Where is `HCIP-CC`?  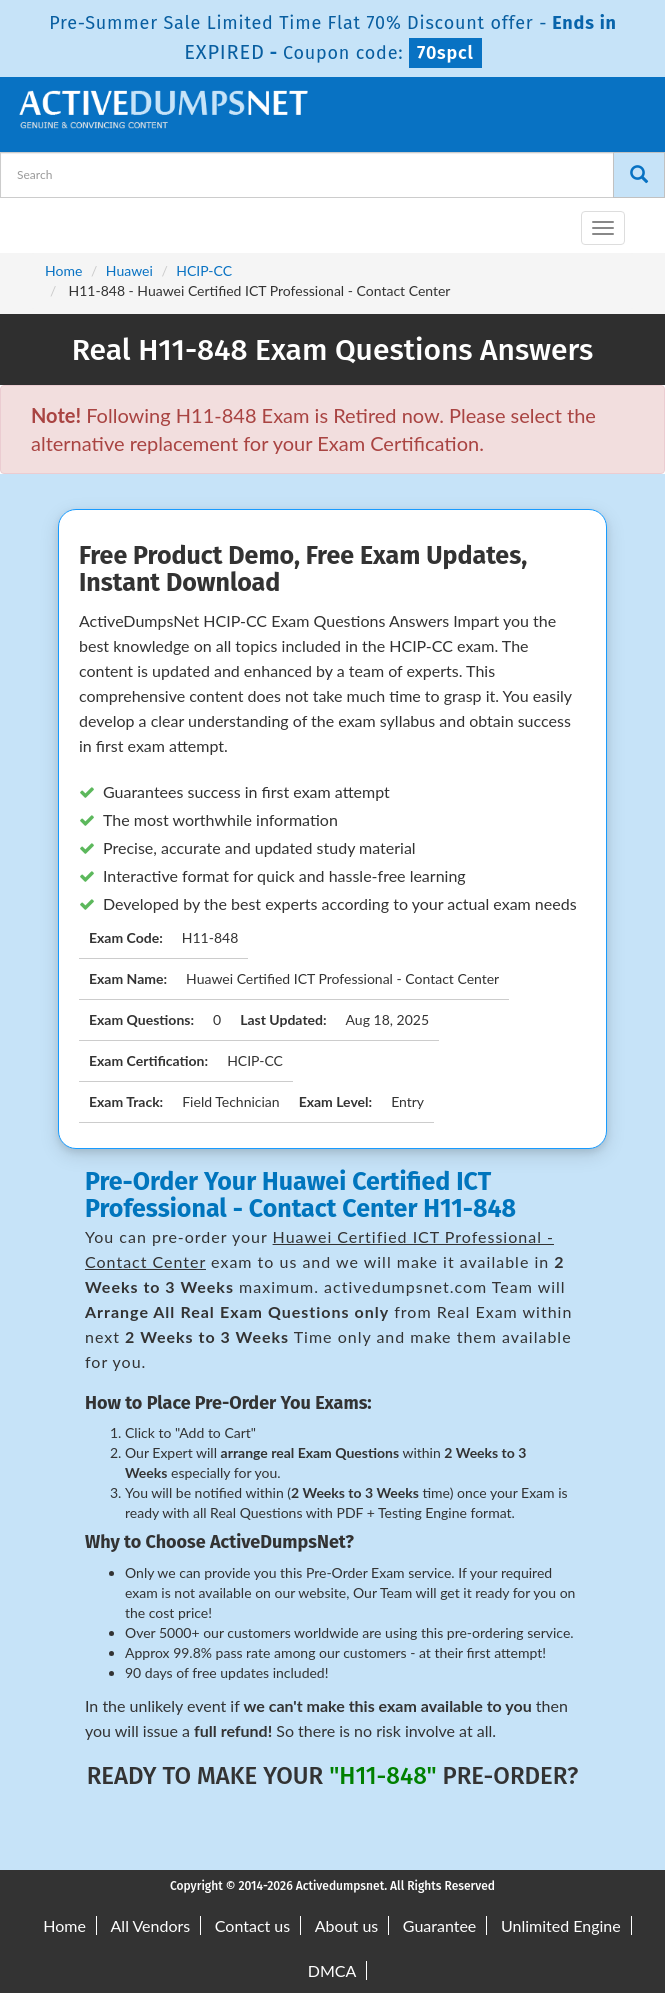 HCIP-CC is located at coordinates (204, 270).